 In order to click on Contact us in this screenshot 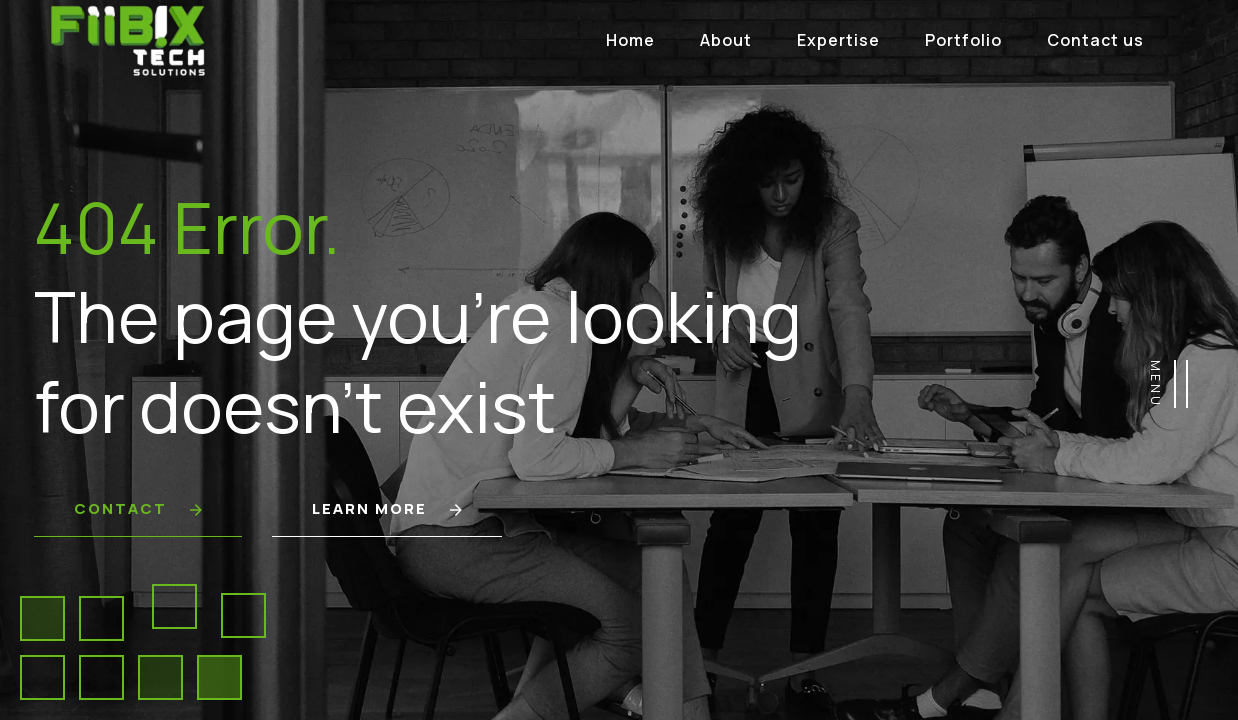, I will do `click(1095, 40)`.